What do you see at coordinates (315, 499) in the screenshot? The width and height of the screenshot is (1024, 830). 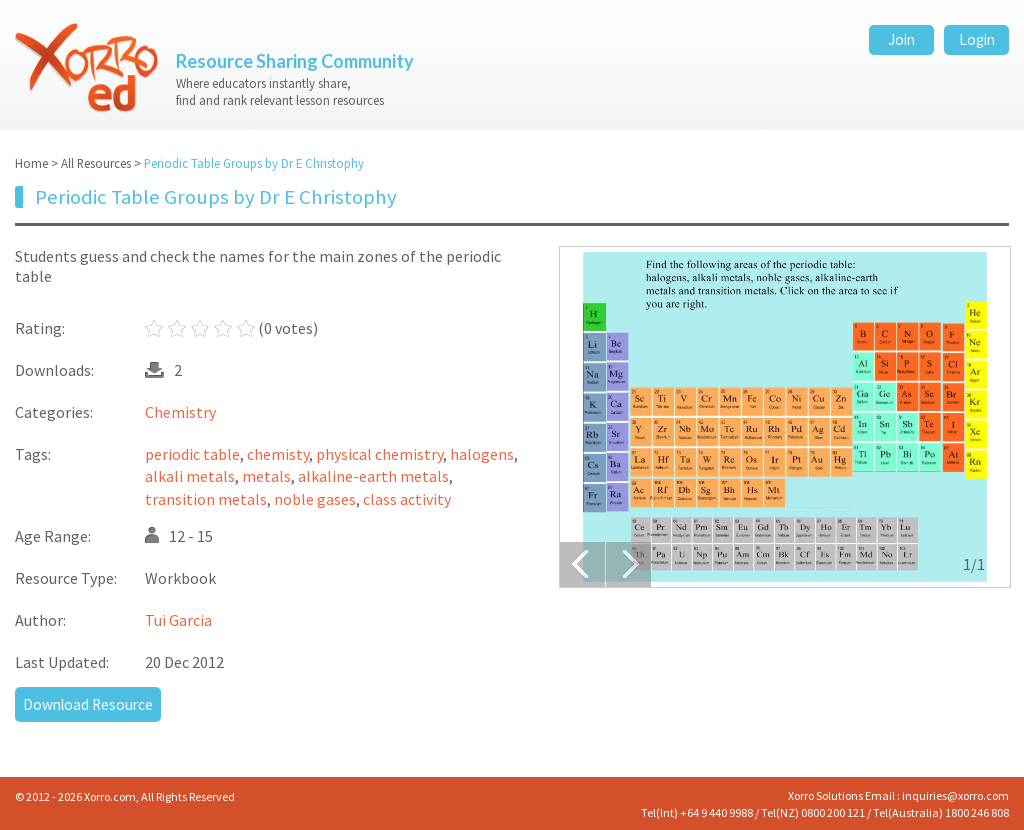 I see `noble gases` at bounding box center [315, 499].